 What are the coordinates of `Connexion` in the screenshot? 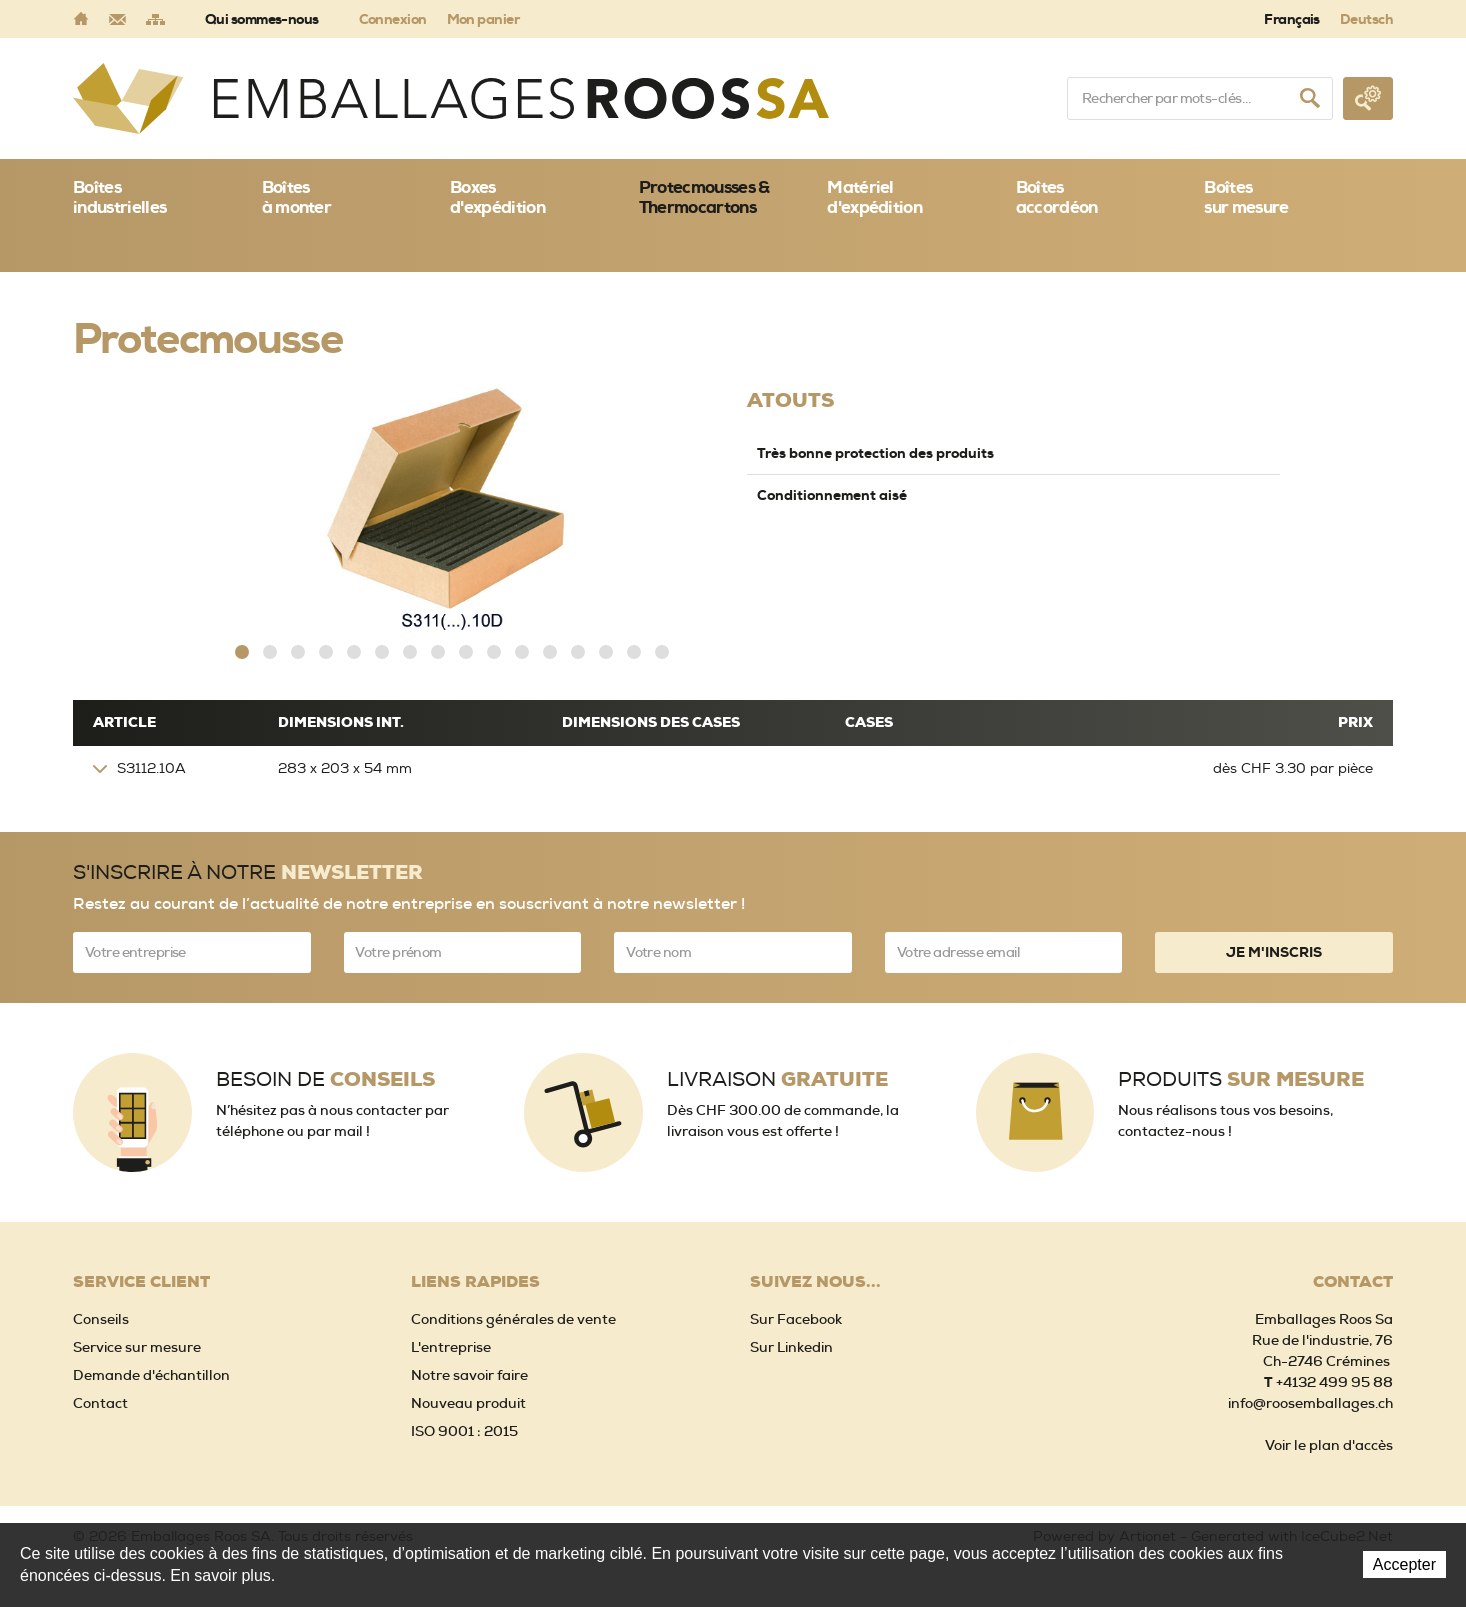 It's located at (393, 19).